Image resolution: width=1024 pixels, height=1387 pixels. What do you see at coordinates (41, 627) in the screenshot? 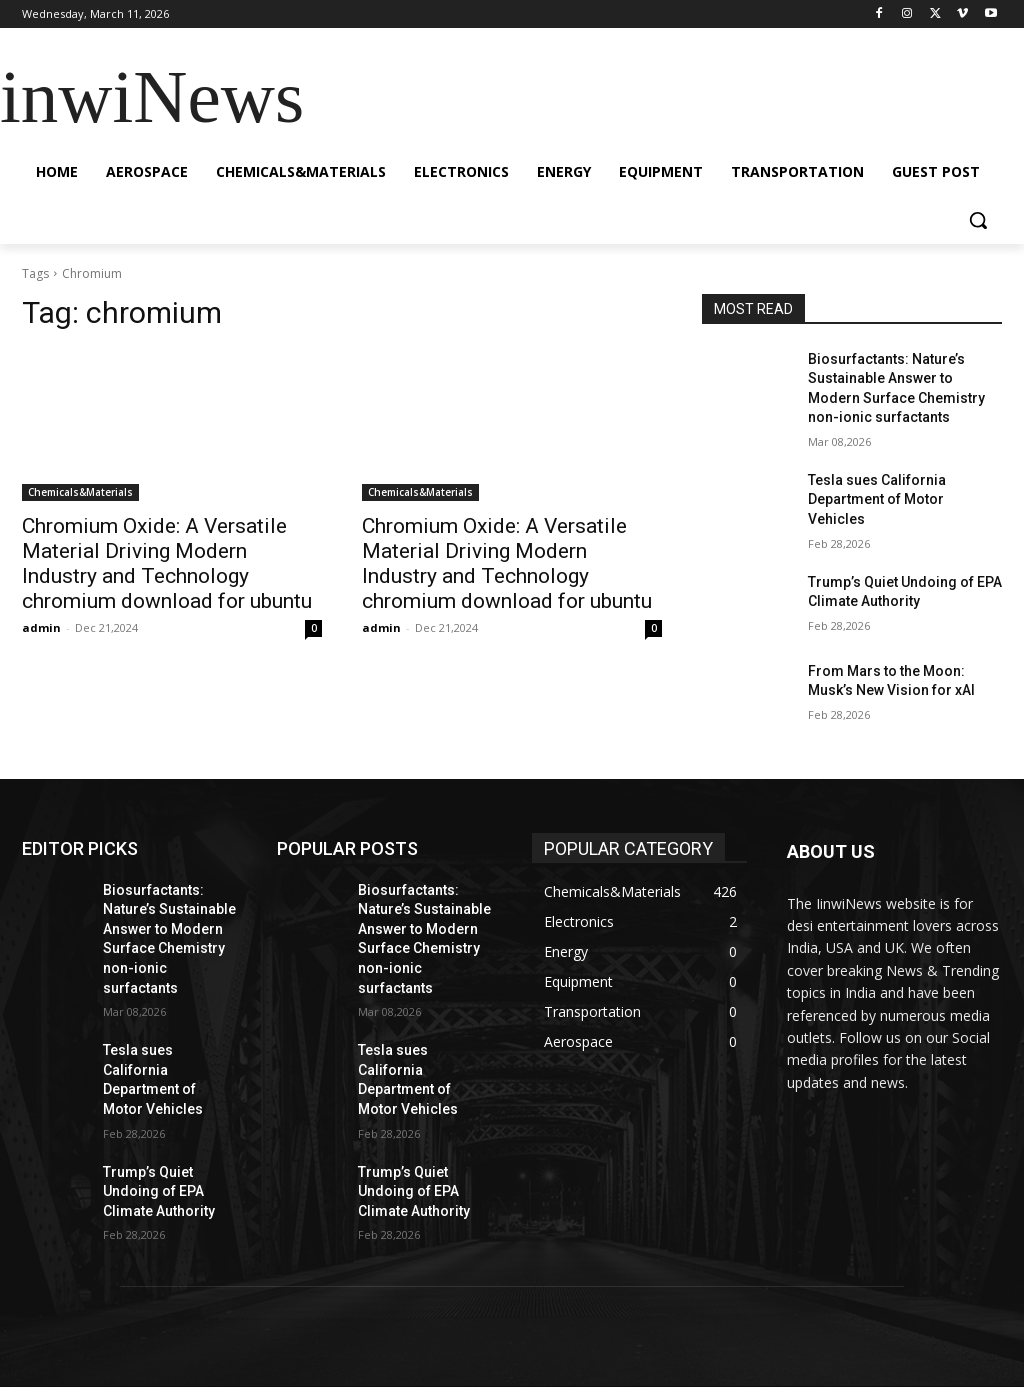
I see `admin` at bounding box center [41, 627].